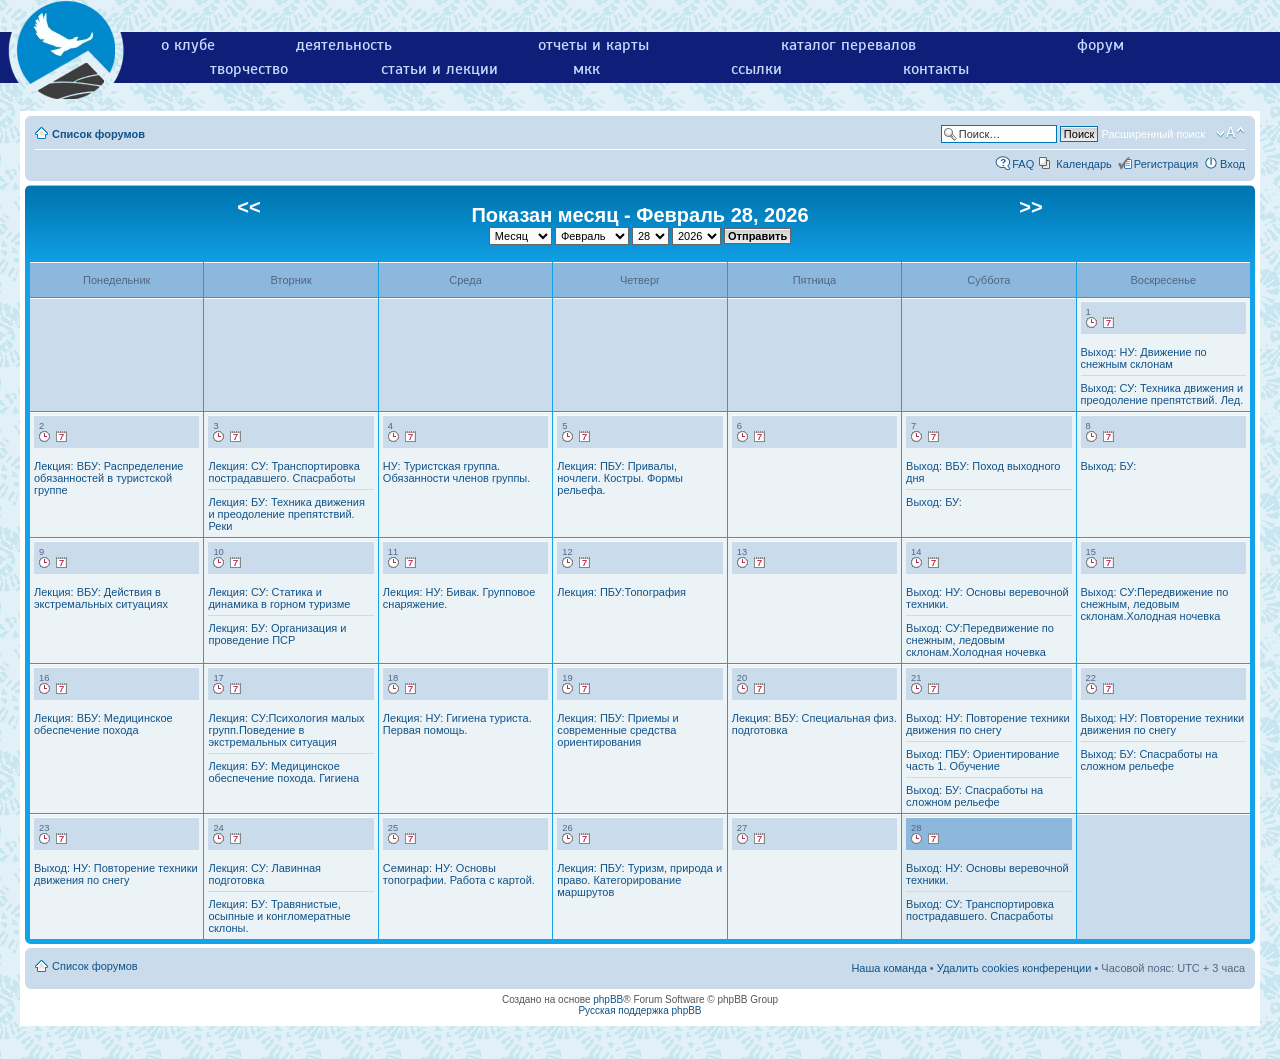 This screenshot has height=1059, width=1280. What do you see at coordinates (980, 910) in the screenshot?
I see `Выход: СУ: Транспортировка пострадавшего. Спасработы` at bounding box center [980, 910].